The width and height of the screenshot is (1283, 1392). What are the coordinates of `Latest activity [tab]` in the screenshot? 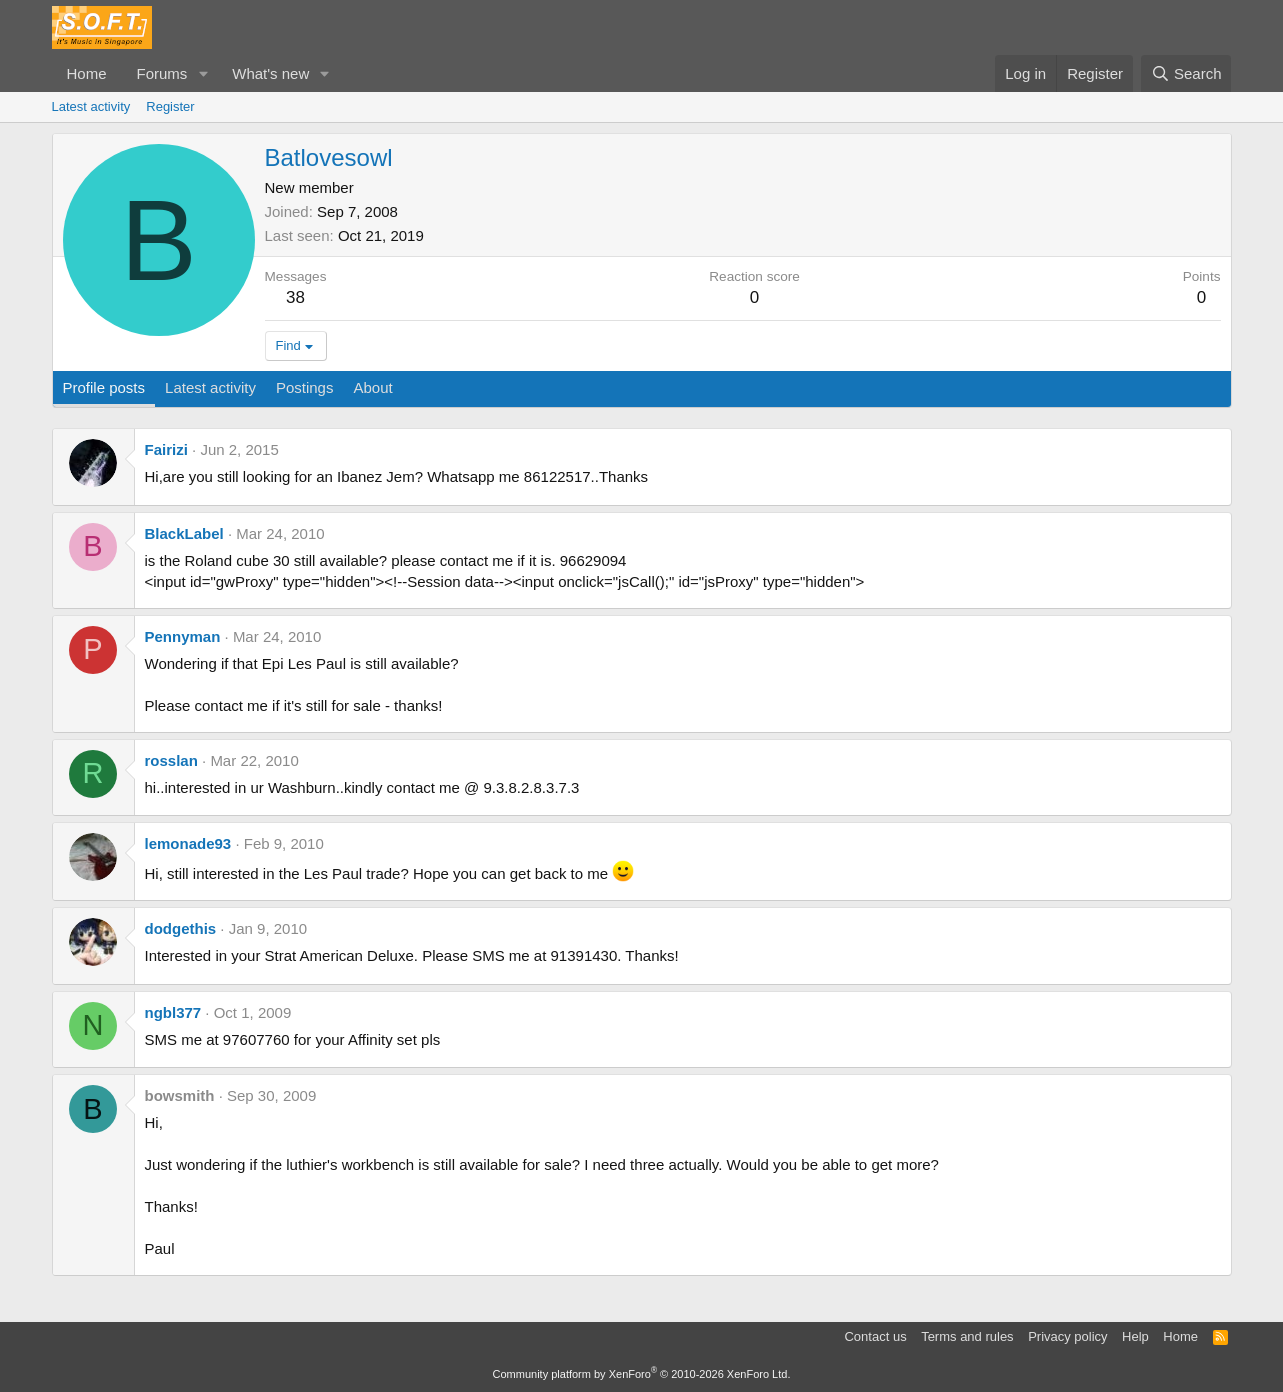 It's located at (210, 387).